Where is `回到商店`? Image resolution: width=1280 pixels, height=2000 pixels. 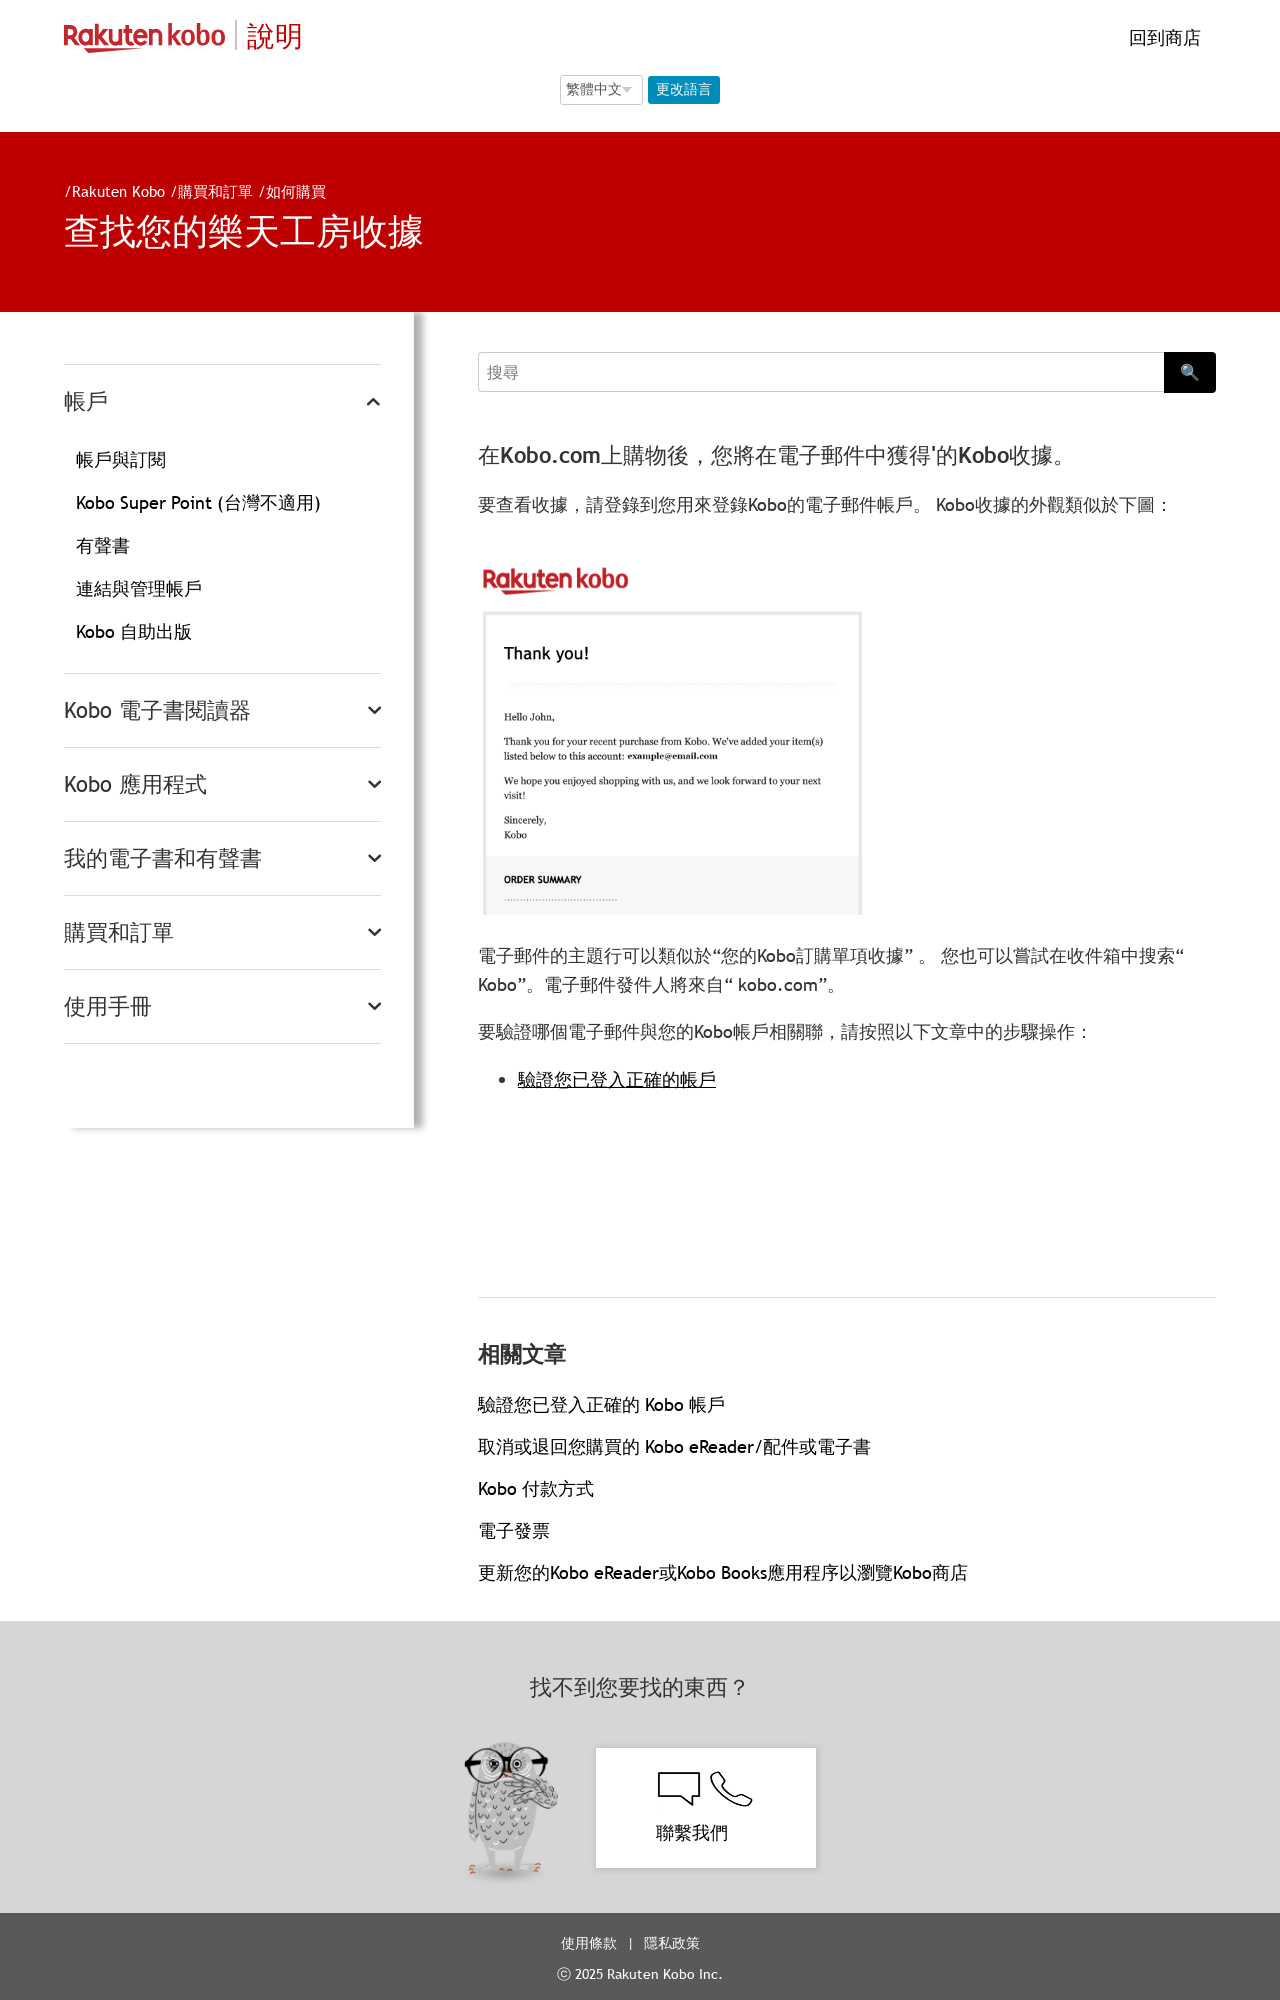
回到商店 is located at coordinates (1162, 37).